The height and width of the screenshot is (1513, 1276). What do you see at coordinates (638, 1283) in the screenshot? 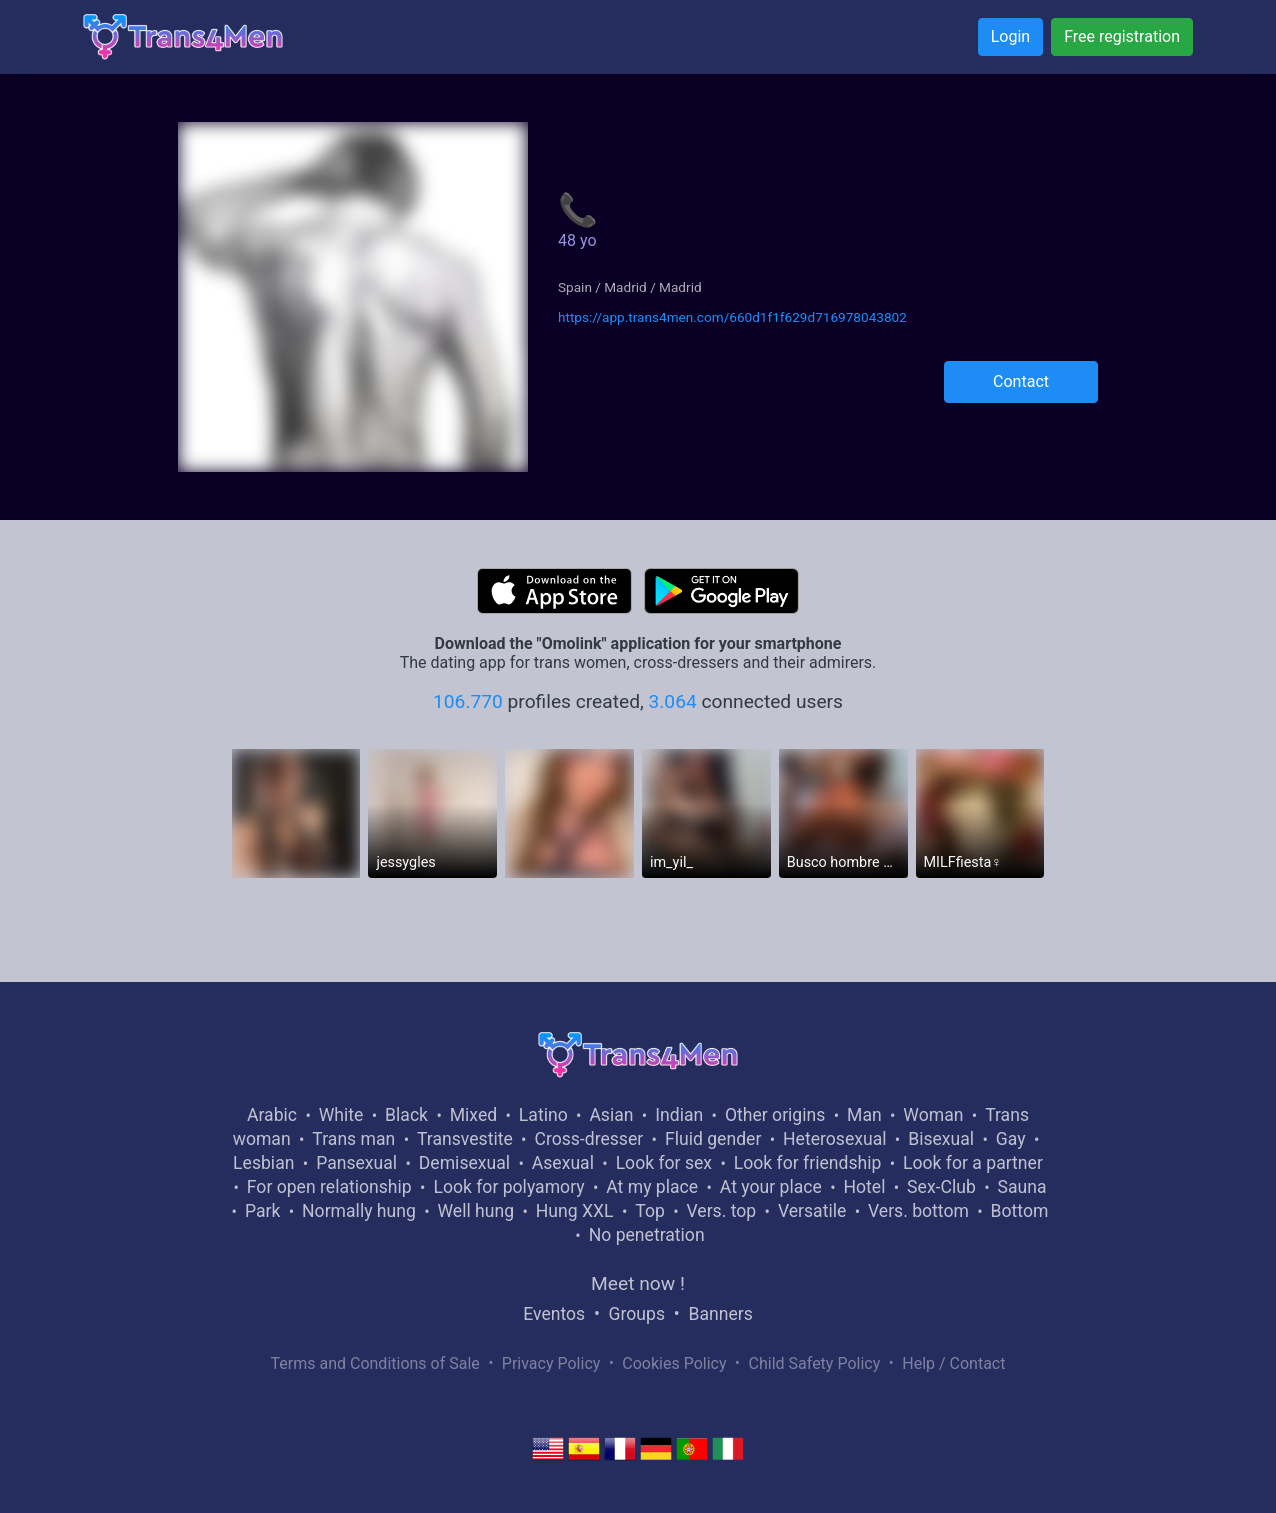
I see `Meet now !` at bounding box center [638, 1283].